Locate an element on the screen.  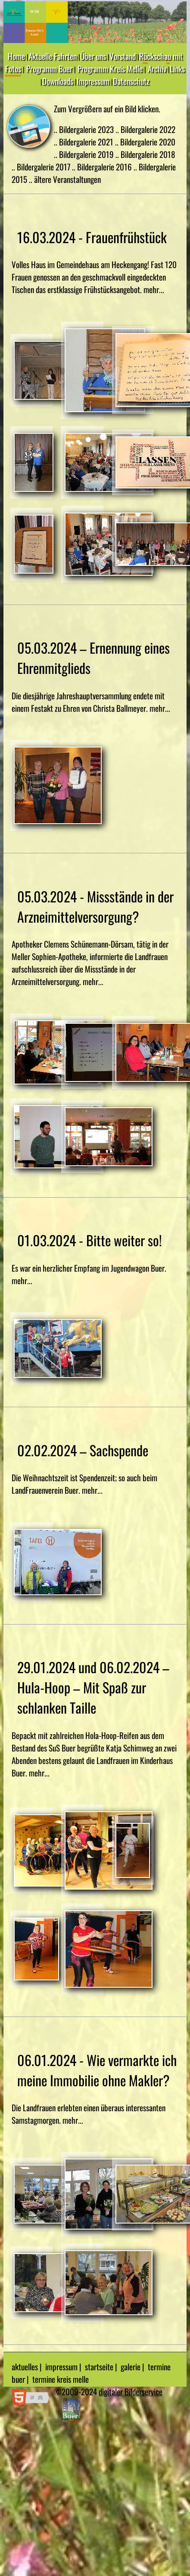
Bildergalerie 2020 is located at coordinates (147, 142).